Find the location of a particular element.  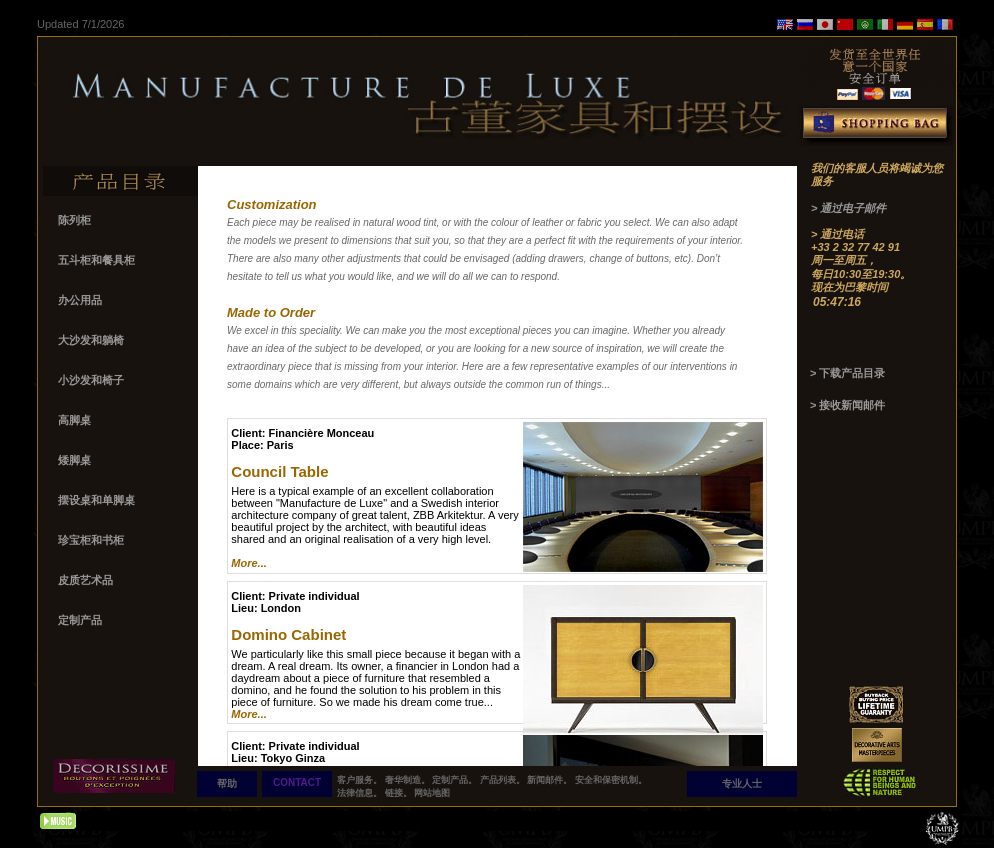

帮助 is located at coordinates (227, 783).